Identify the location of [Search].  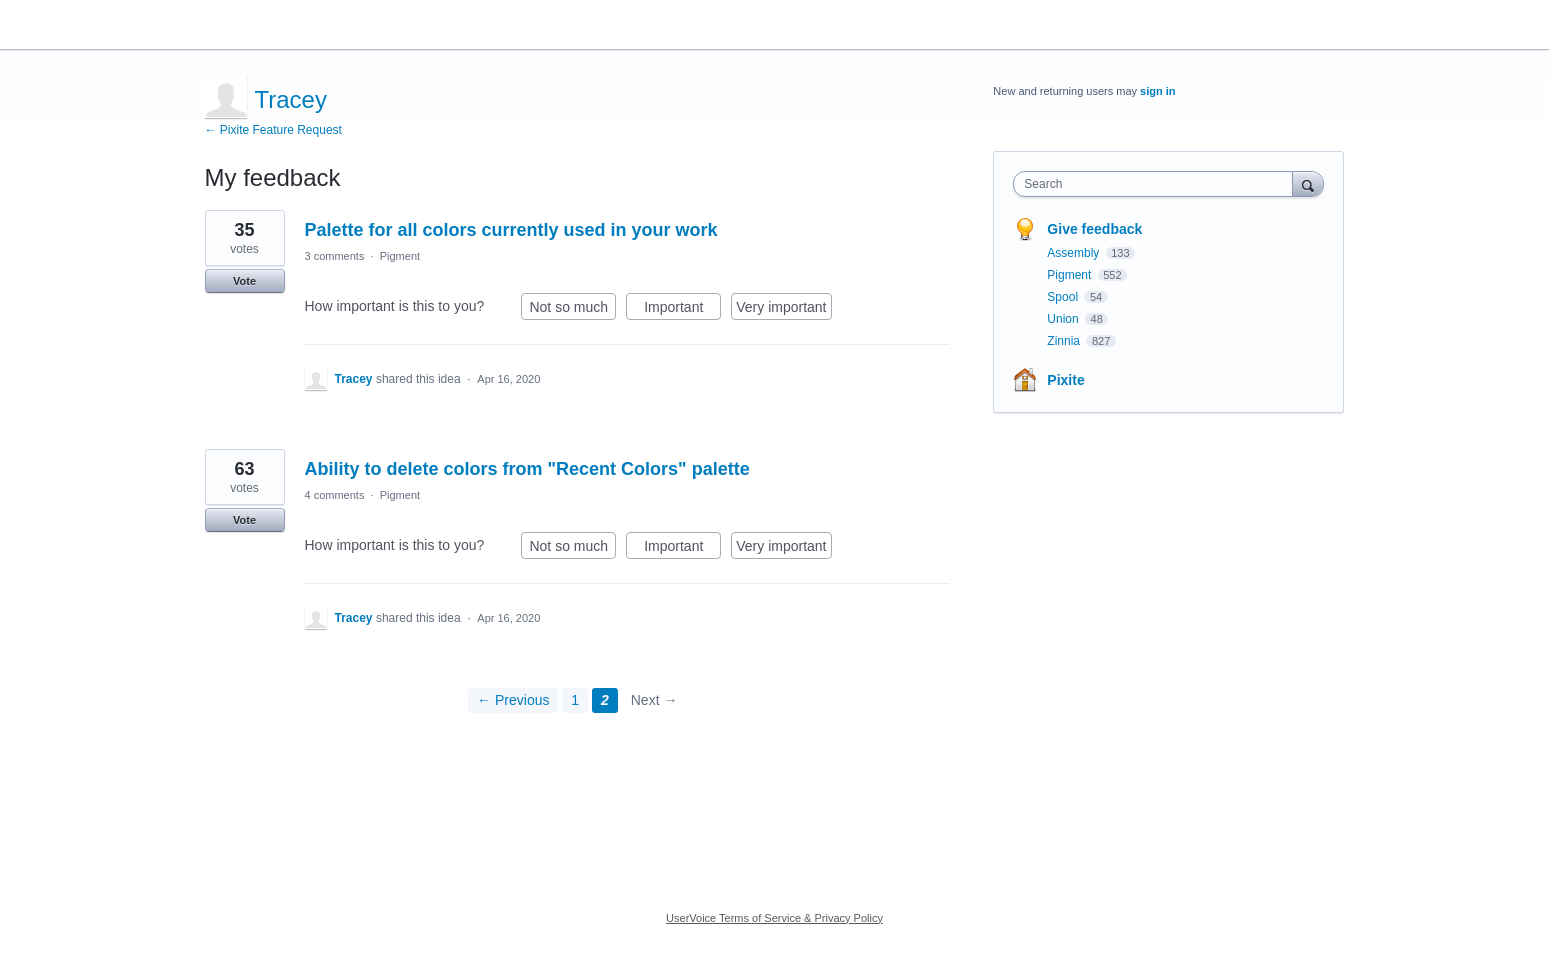
(1308, 183).